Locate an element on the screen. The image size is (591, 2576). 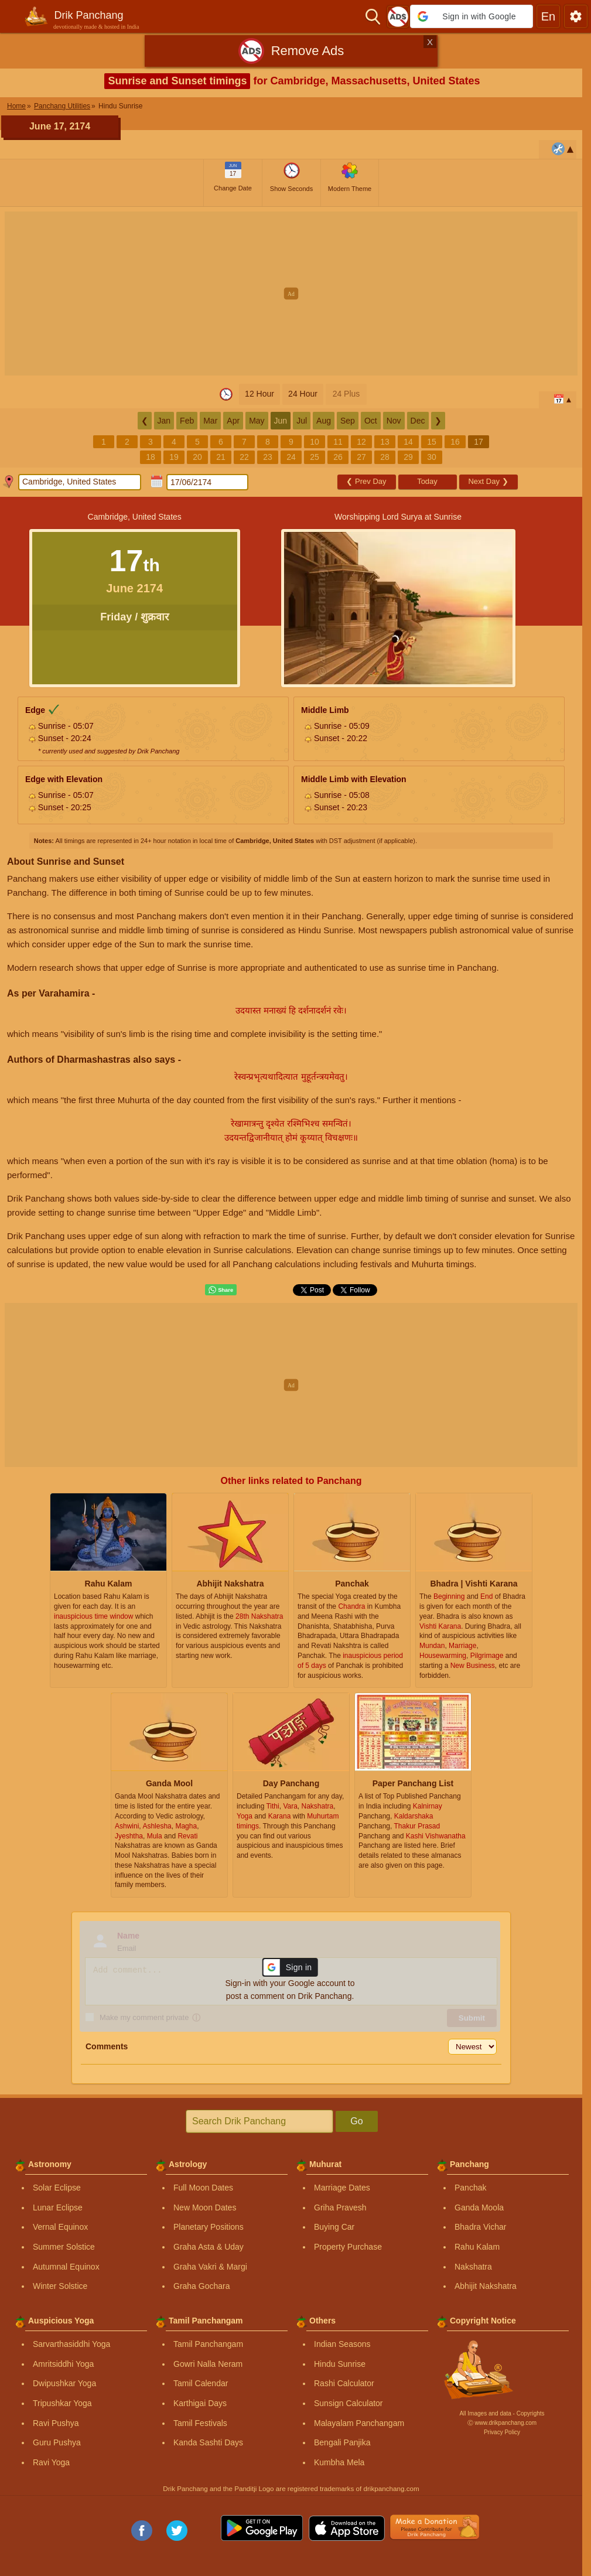
22 is located at coordinates (244, 457).